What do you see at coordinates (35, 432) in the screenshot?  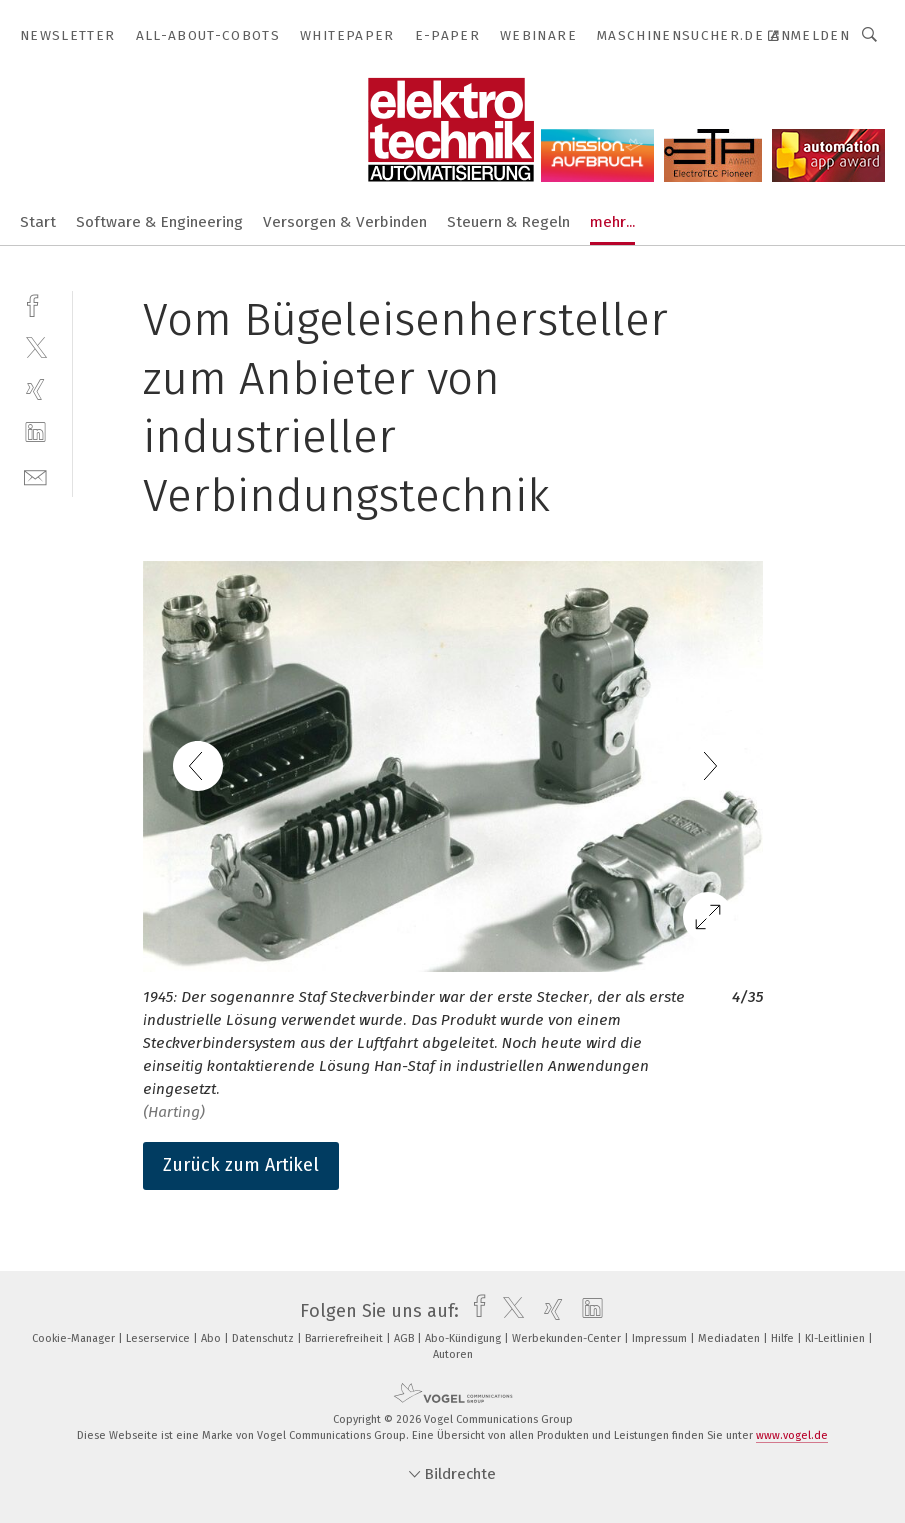 I see `[linkedin]` at bounding box center [35, 432].